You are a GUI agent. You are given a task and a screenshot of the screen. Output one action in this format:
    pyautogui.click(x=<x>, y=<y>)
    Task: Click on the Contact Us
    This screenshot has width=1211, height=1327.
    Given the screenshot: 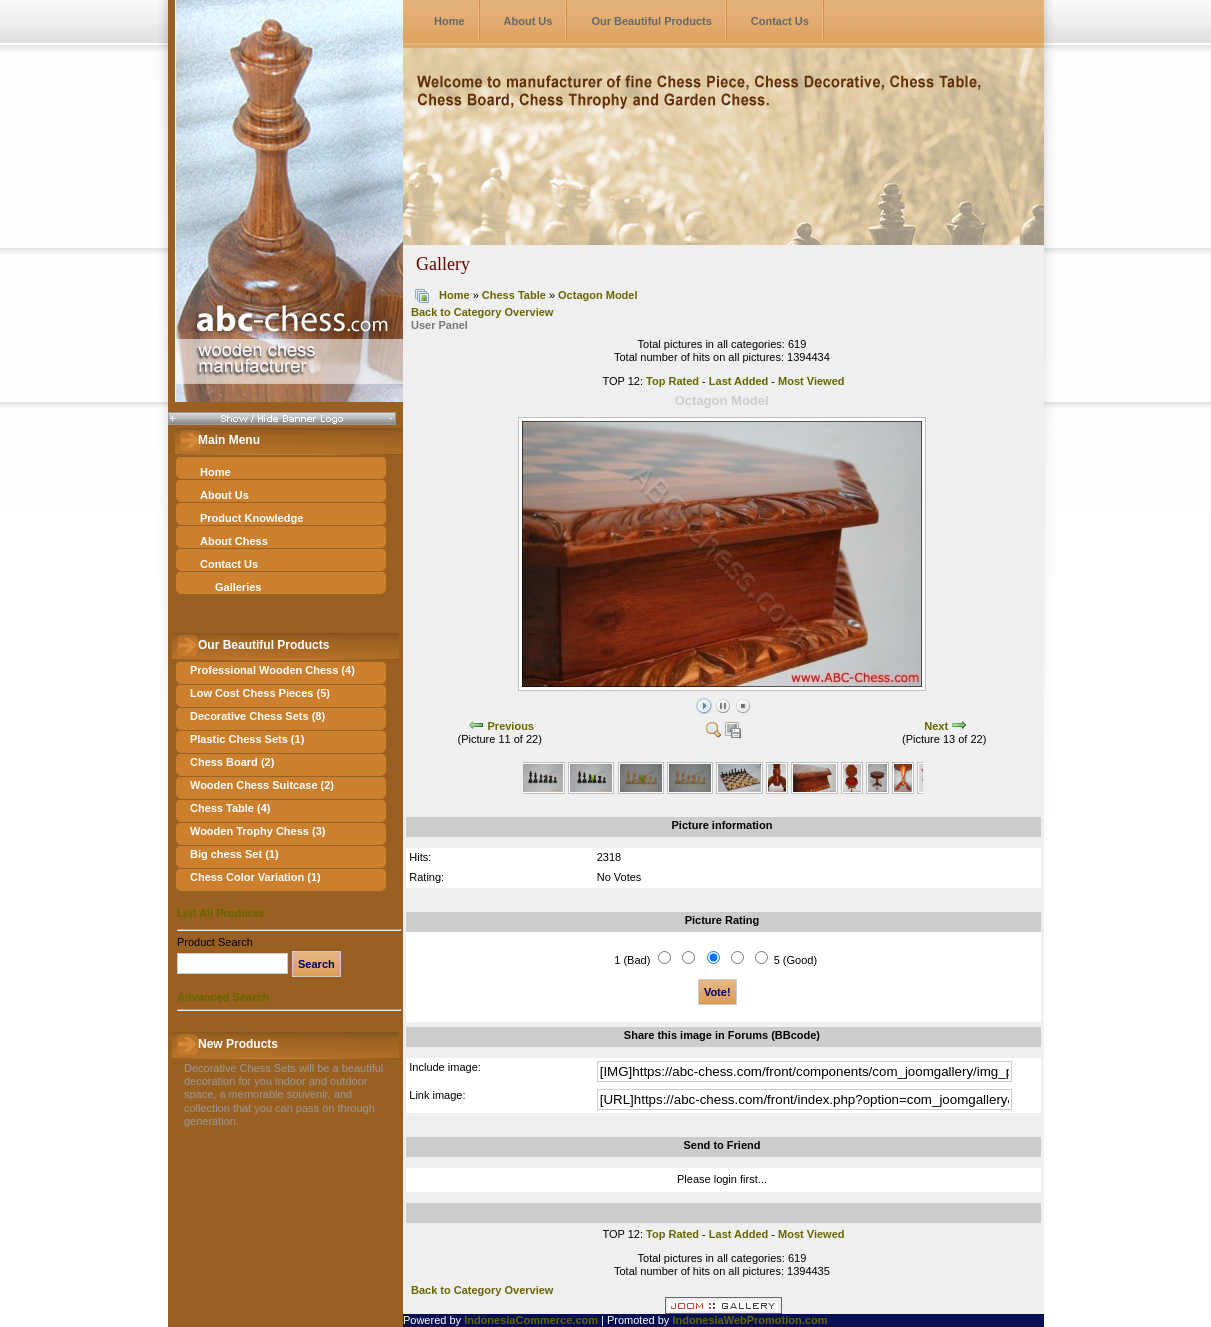 What is the action you would take?
    pyautogui.click(x=780, y=21)
    